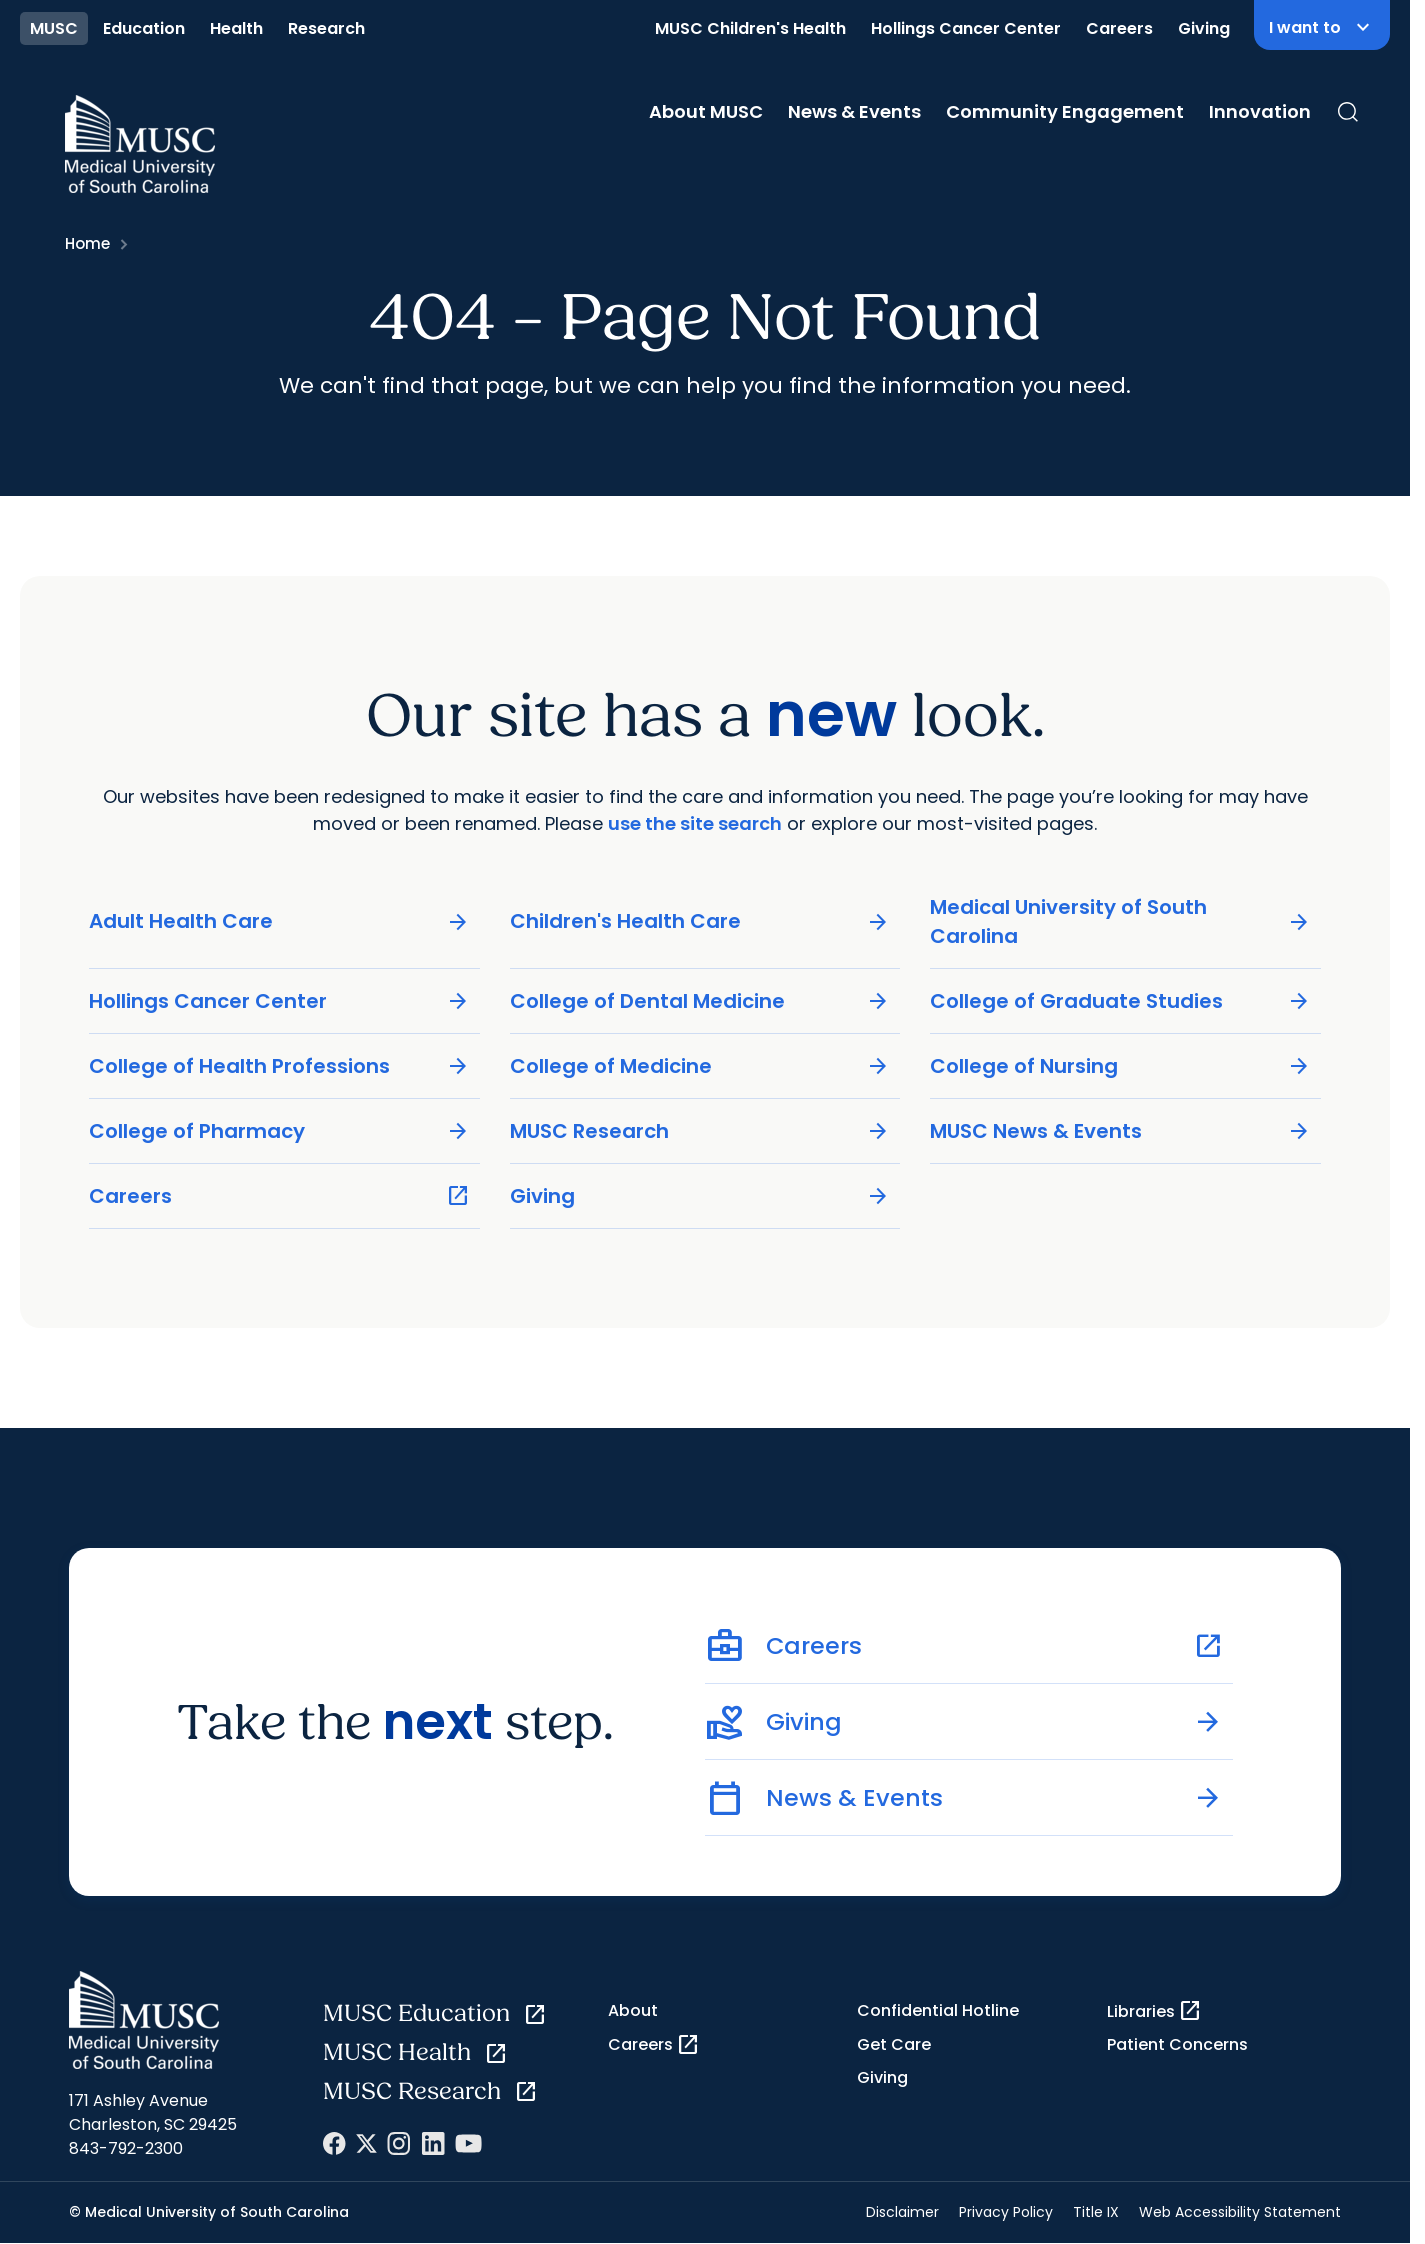 The height and width of the screenshot is (2244, 1425). I want to click on College of Dental Medicine, so click(700, 1000).